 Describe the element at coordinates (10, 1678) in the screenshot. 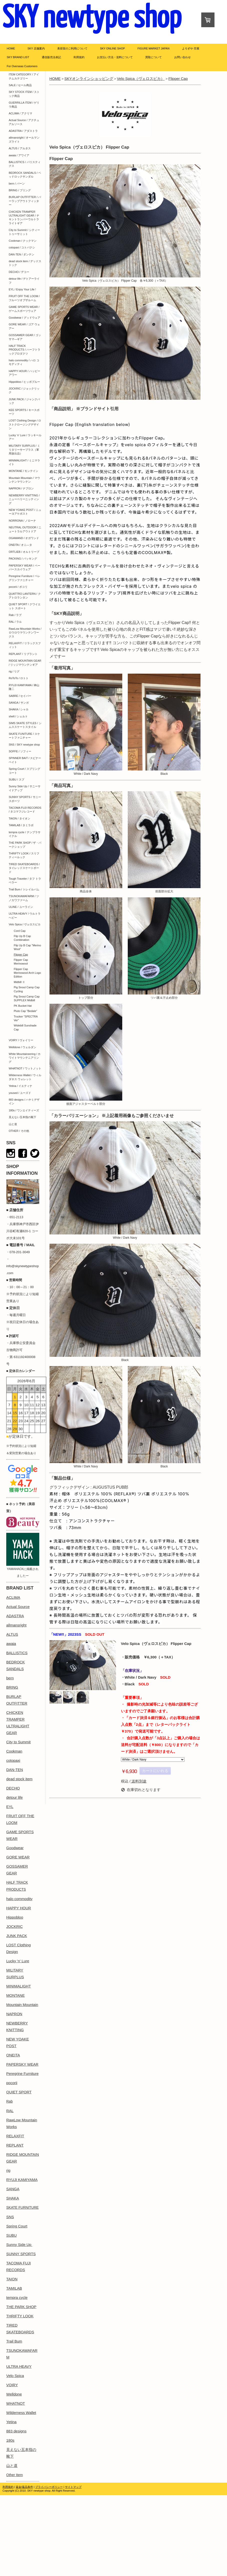

I see `bern` at that location.